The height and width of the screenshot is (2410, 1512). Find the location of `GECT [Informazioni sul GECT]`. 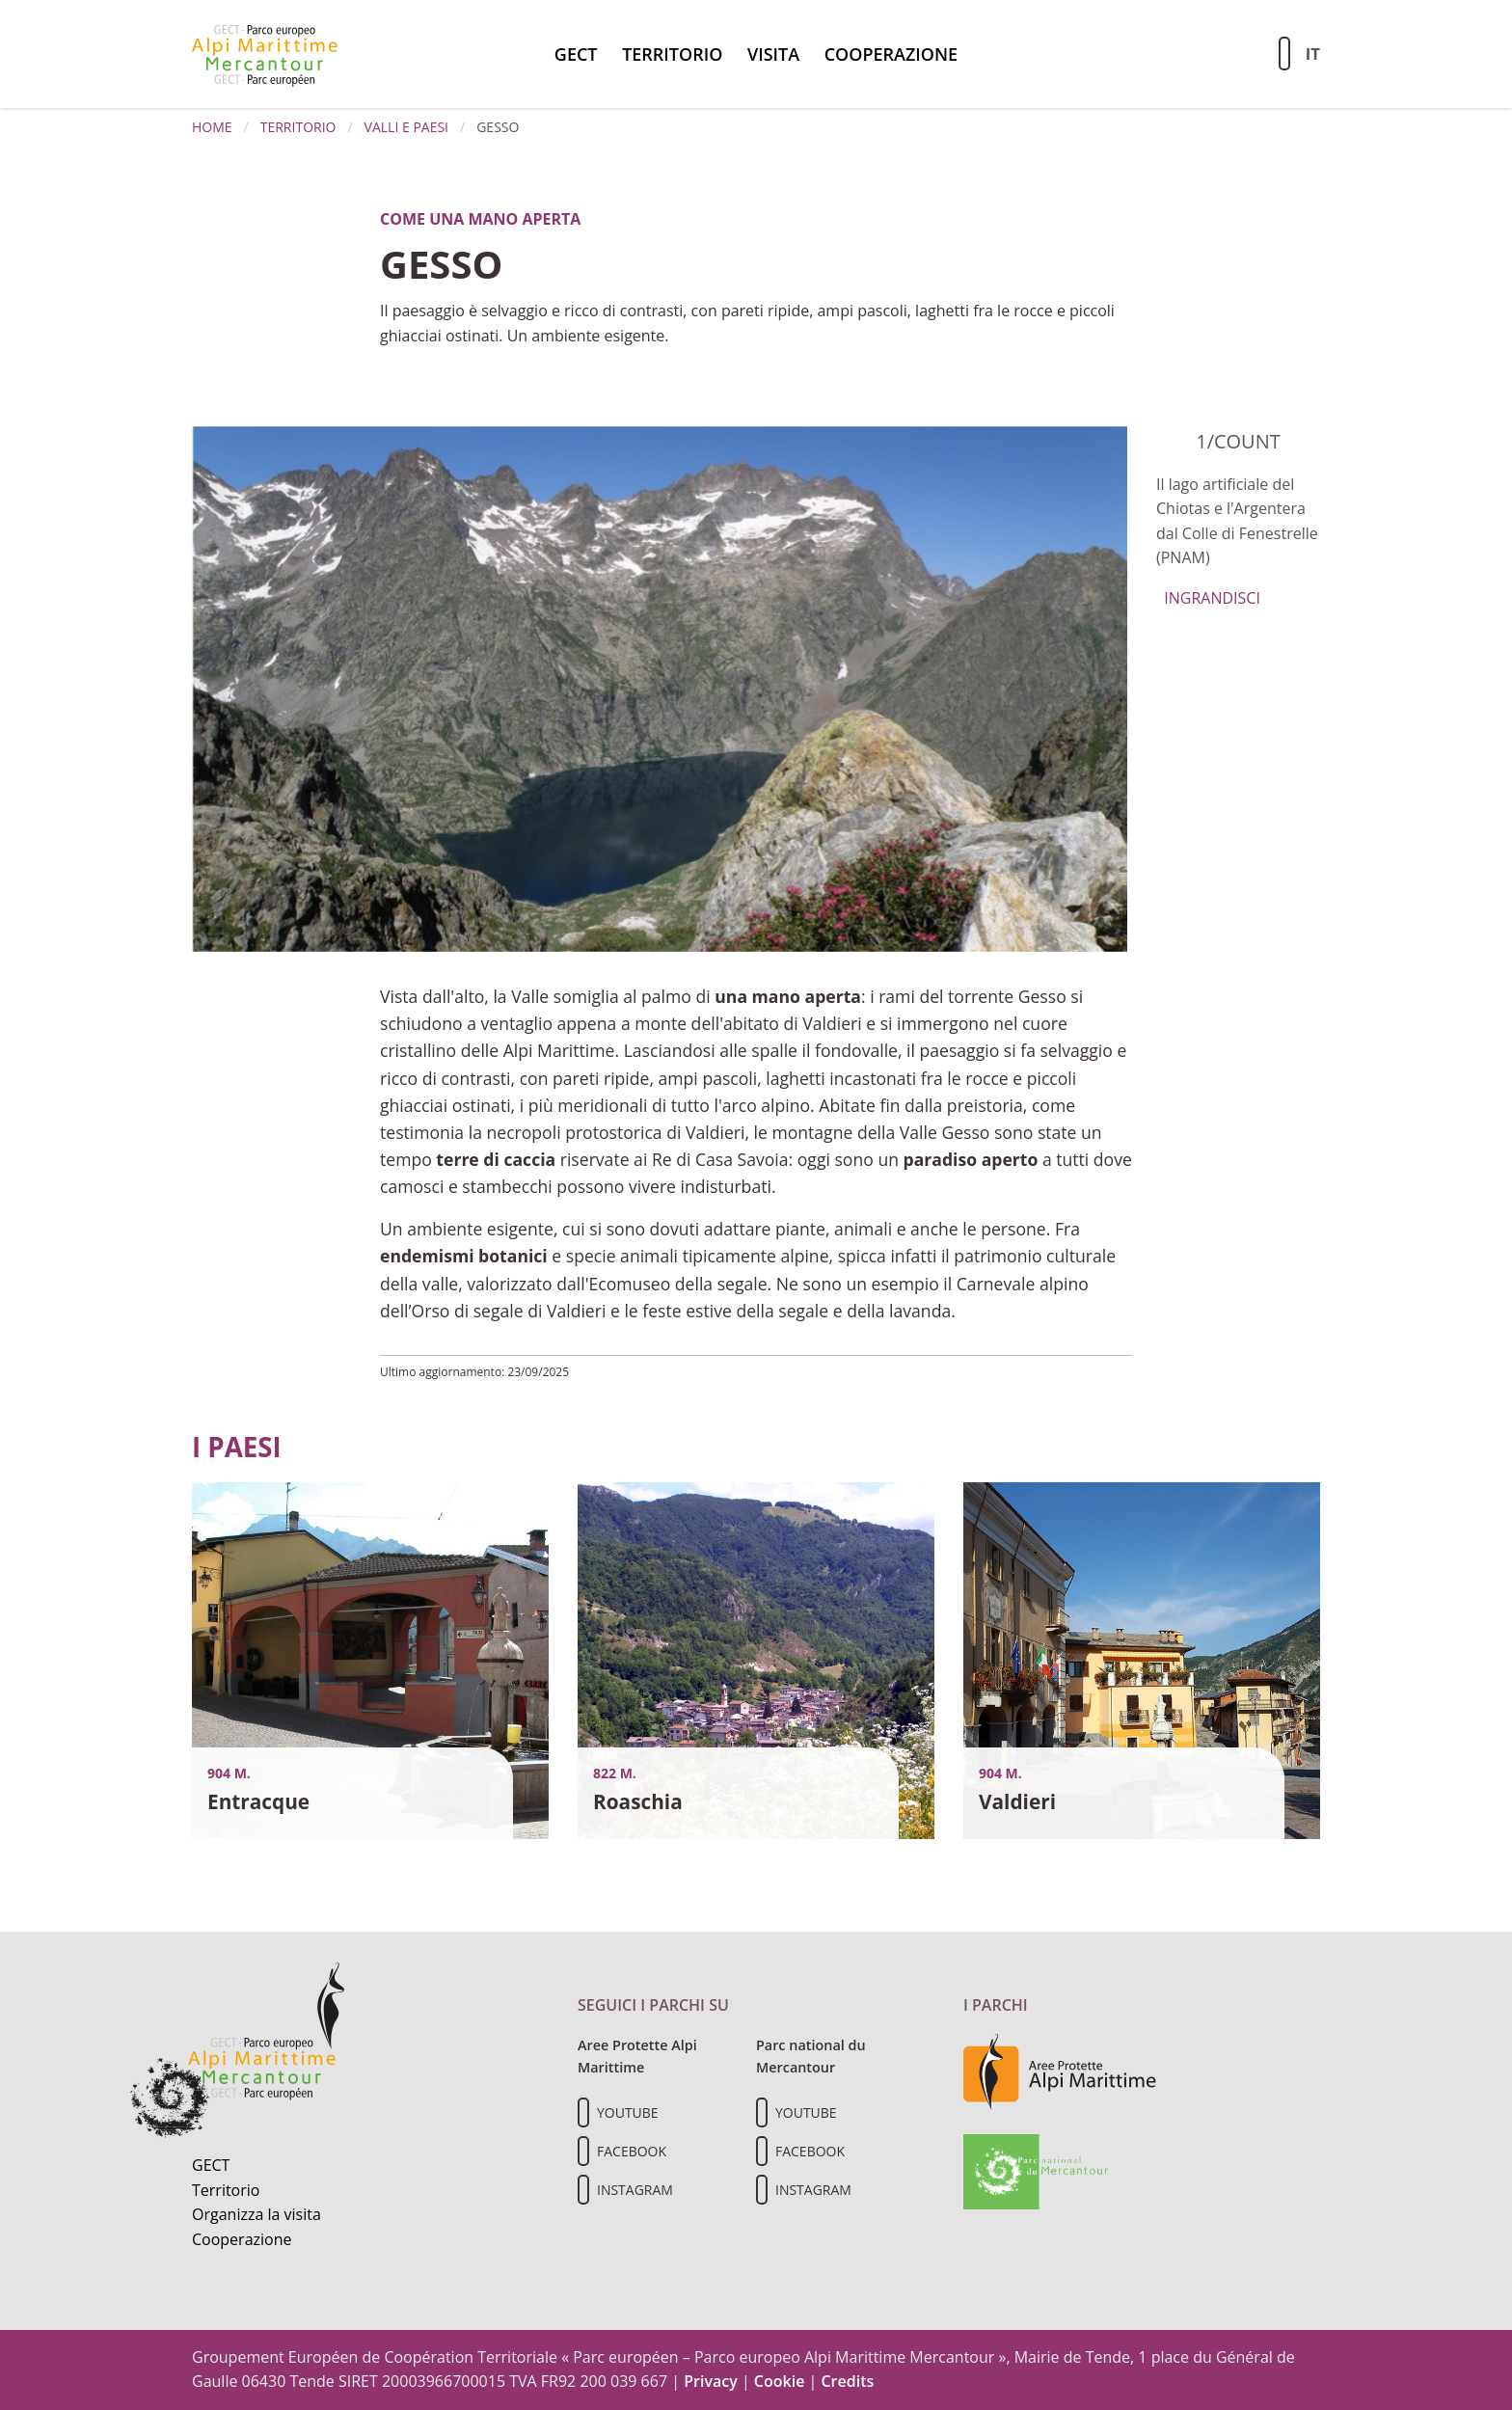

GECT [Informazioni sul GECT] is located at coordinates (211, 2165).